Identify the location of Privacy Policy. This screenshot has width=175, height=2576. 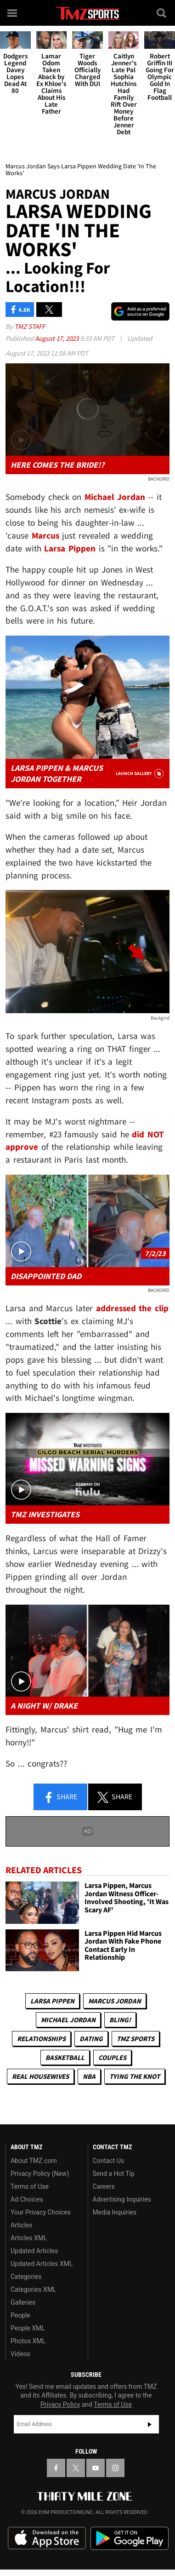
(60, 2404).